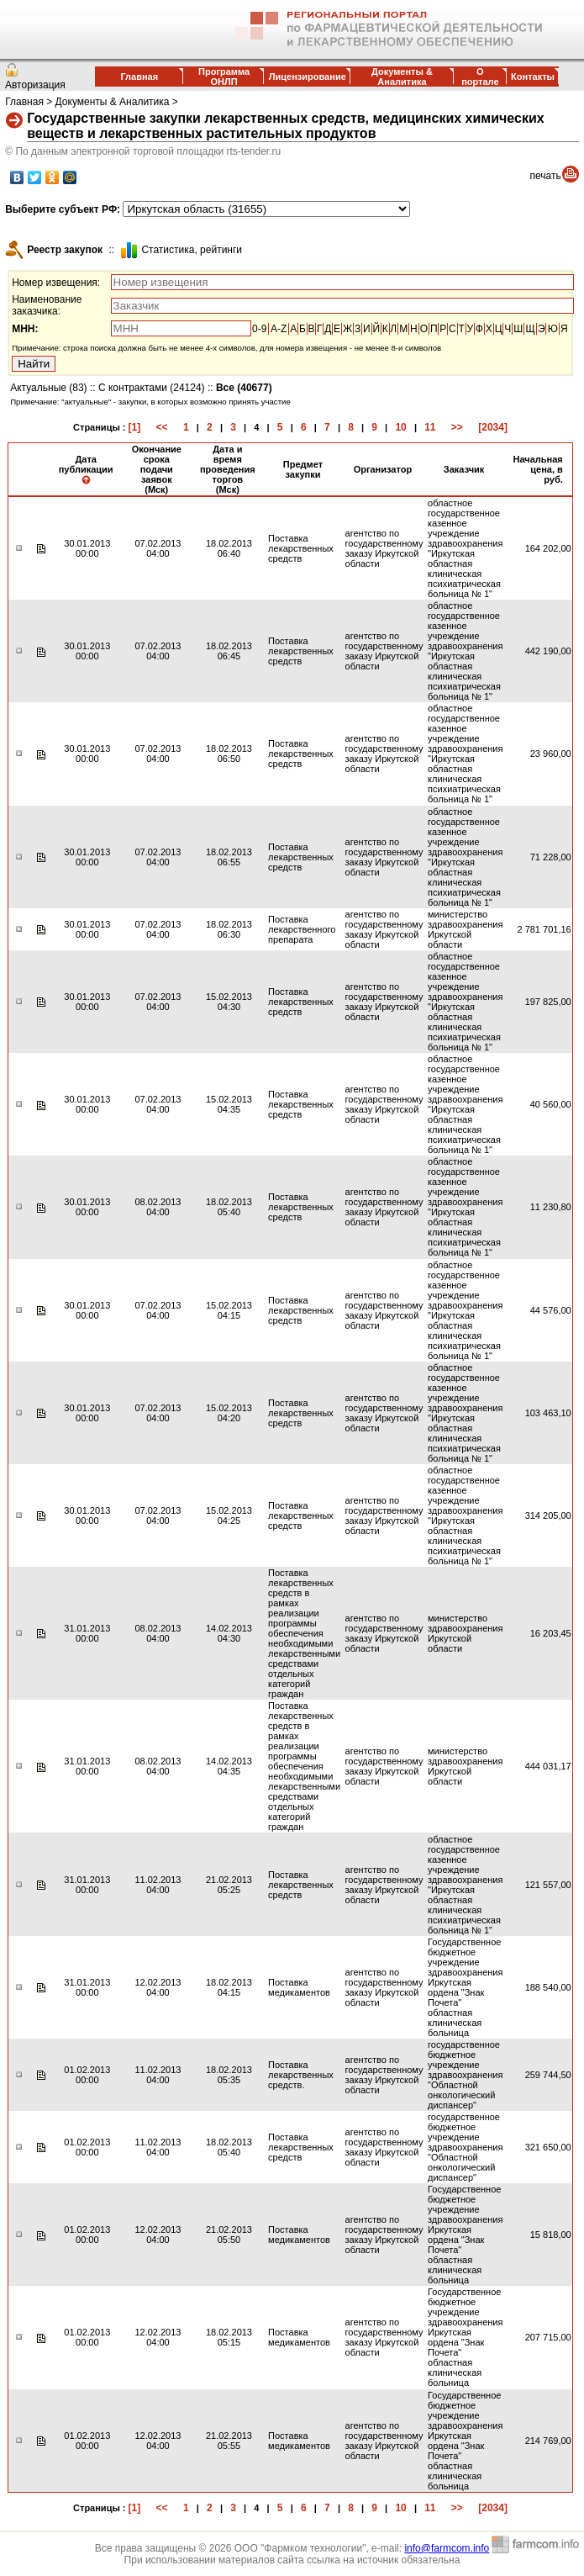 The height and width of the screenshot is (2576, 584). What do you see at coordinates (457, 427) in the screenshot?
I see `>>` at bounding box center [457, 427].